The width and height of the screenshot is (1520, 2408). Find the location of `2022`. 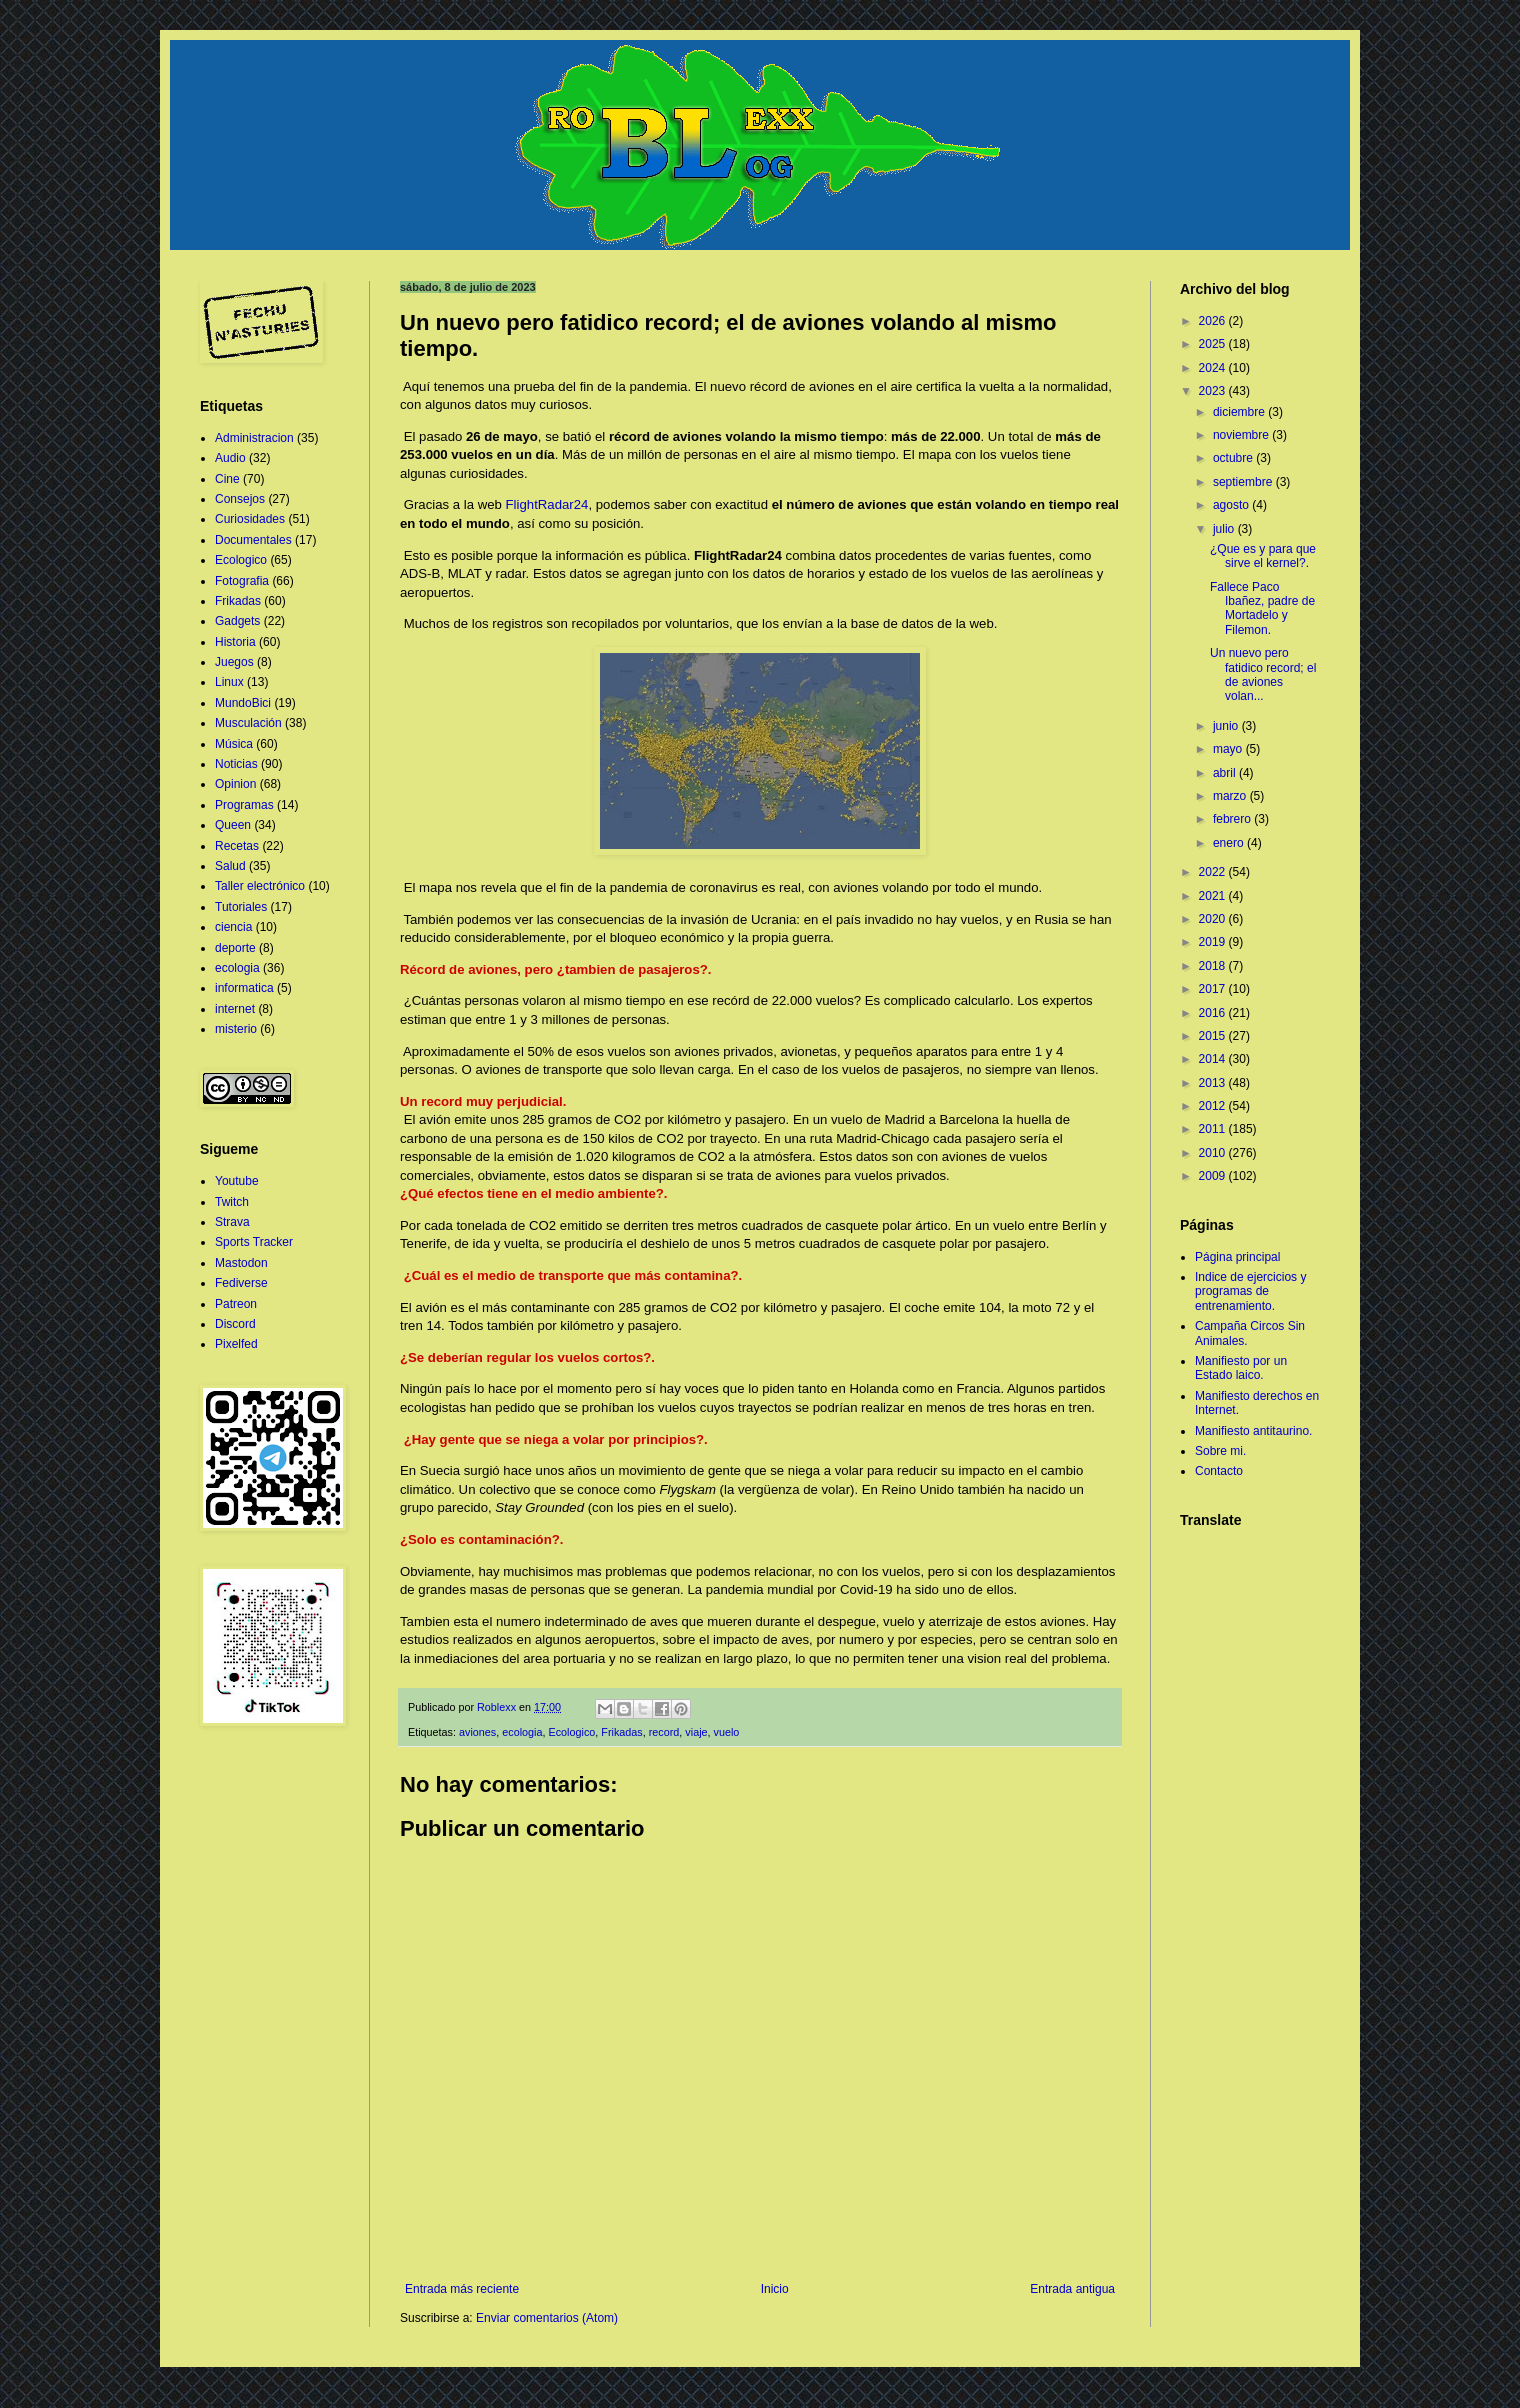

2022 is located at coordinates (1214, 872).